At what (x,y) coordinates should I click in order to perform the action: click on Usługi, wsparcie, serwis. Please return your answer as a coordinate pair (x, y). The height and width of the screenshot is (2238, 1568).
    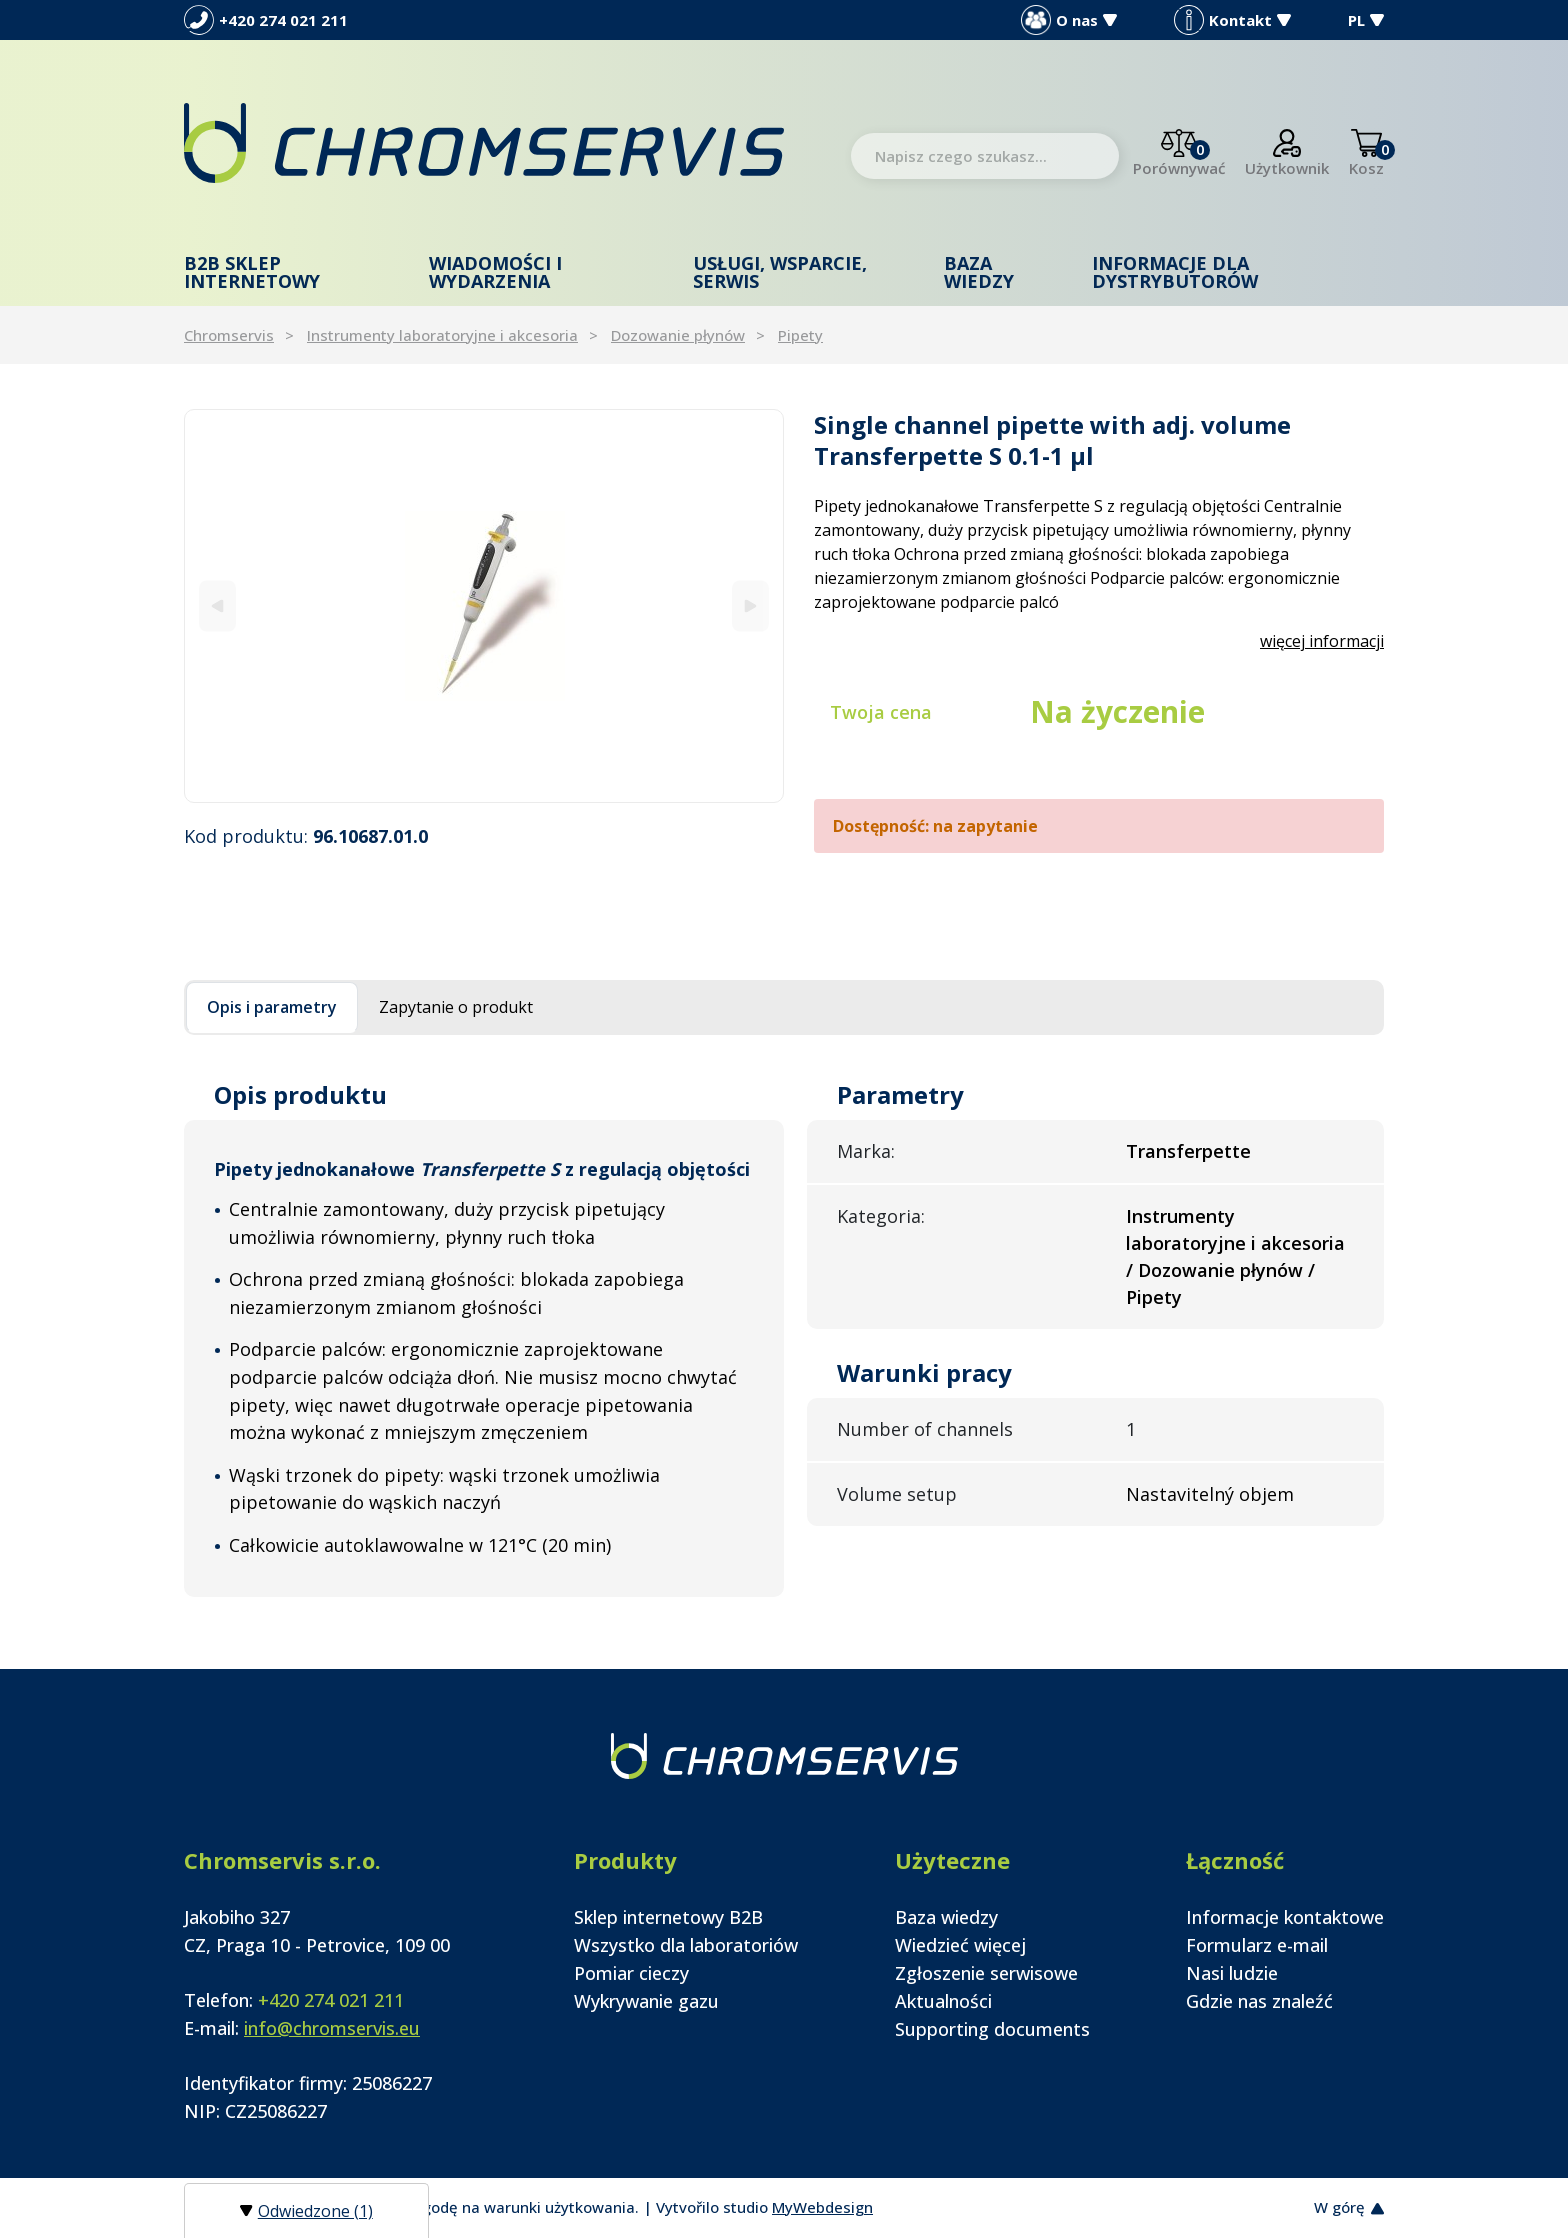
    Looking at the image, I should click on (780, 272).